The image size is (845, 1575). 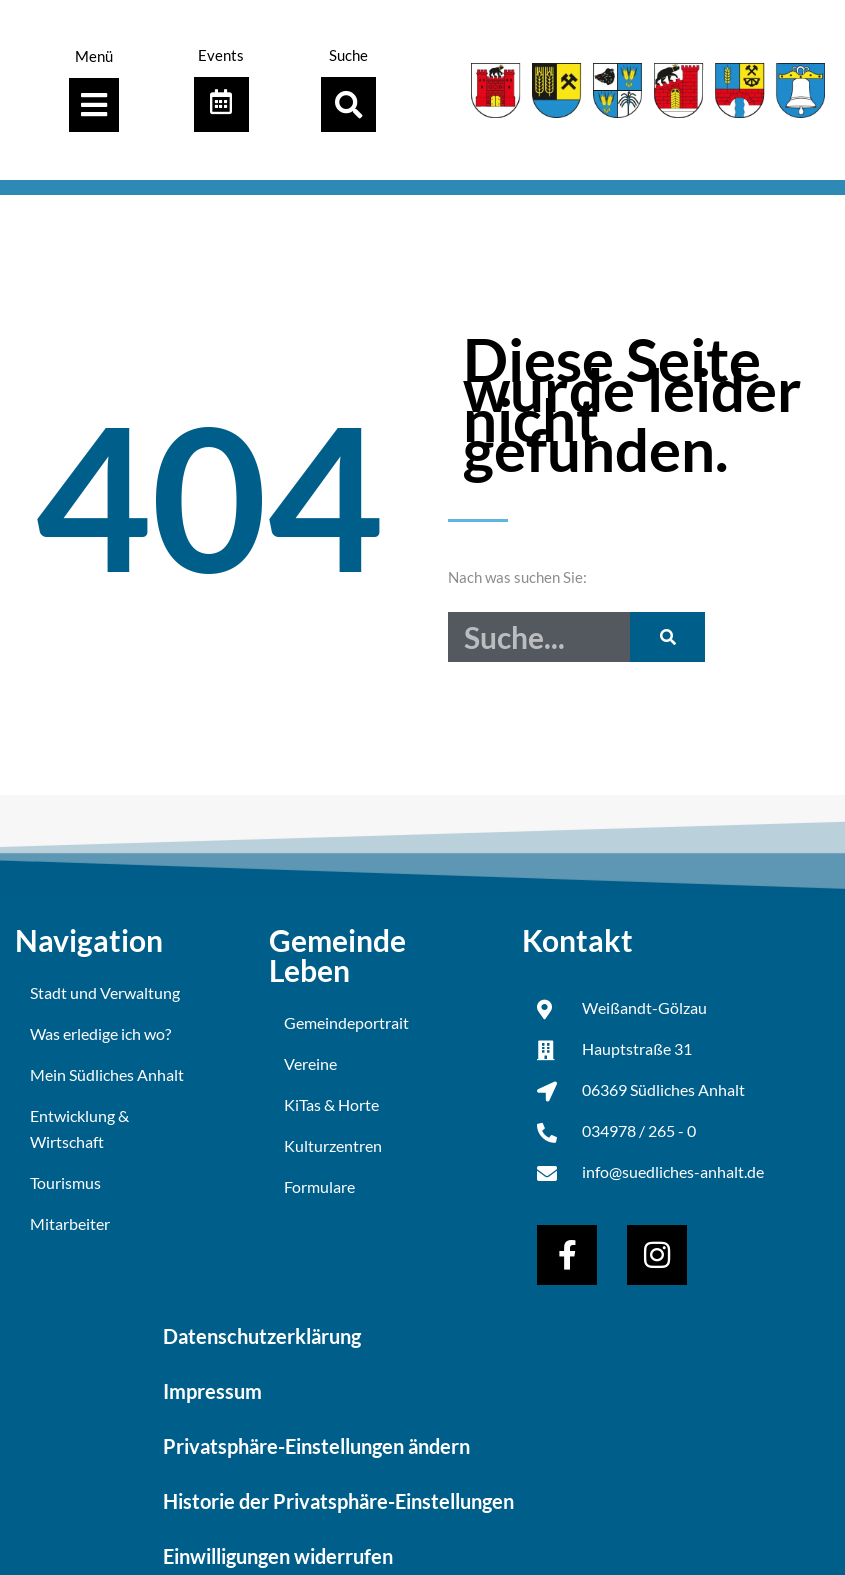 What do you see at coordinates (94, 105) in the screenshot?
I see `[Menü Umschalter]` at bounding box center [94, 105].